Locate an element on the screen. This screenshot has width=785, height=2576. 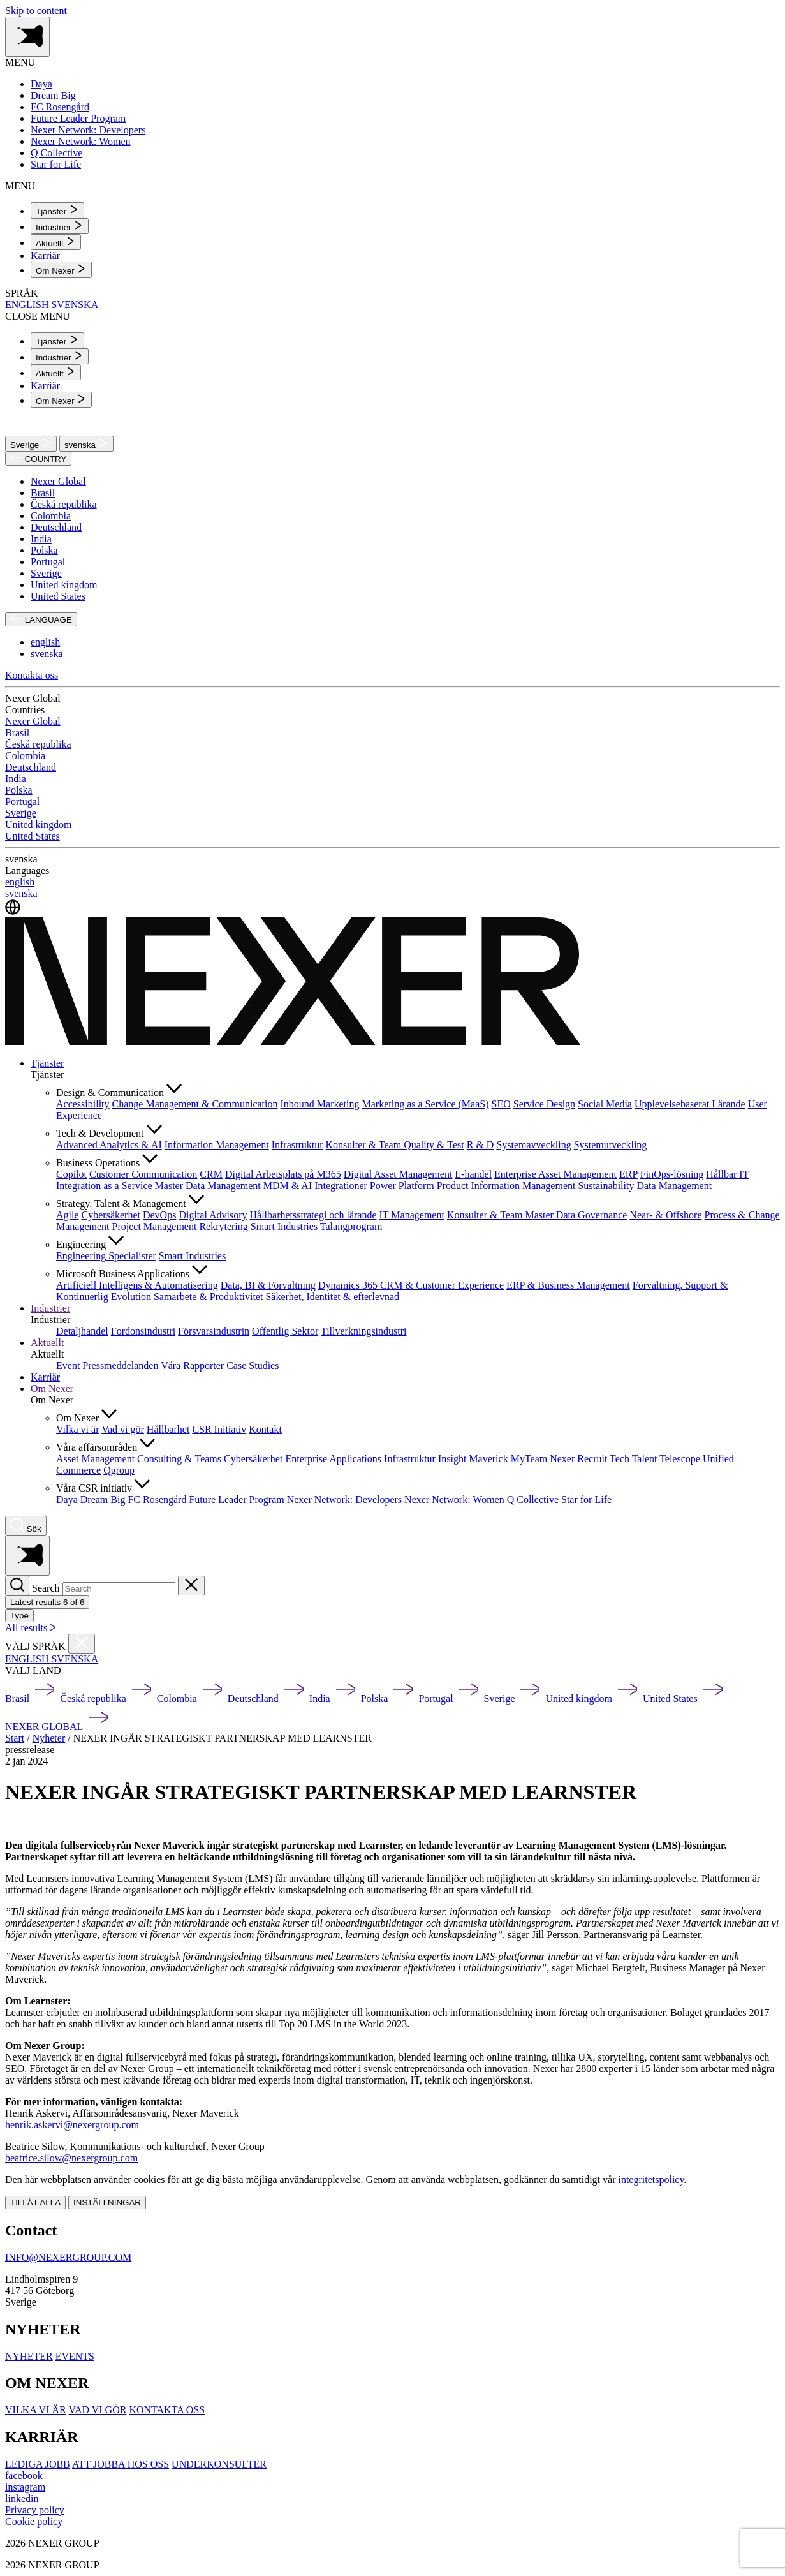
IT Management is located at coordinates (411, 1215).